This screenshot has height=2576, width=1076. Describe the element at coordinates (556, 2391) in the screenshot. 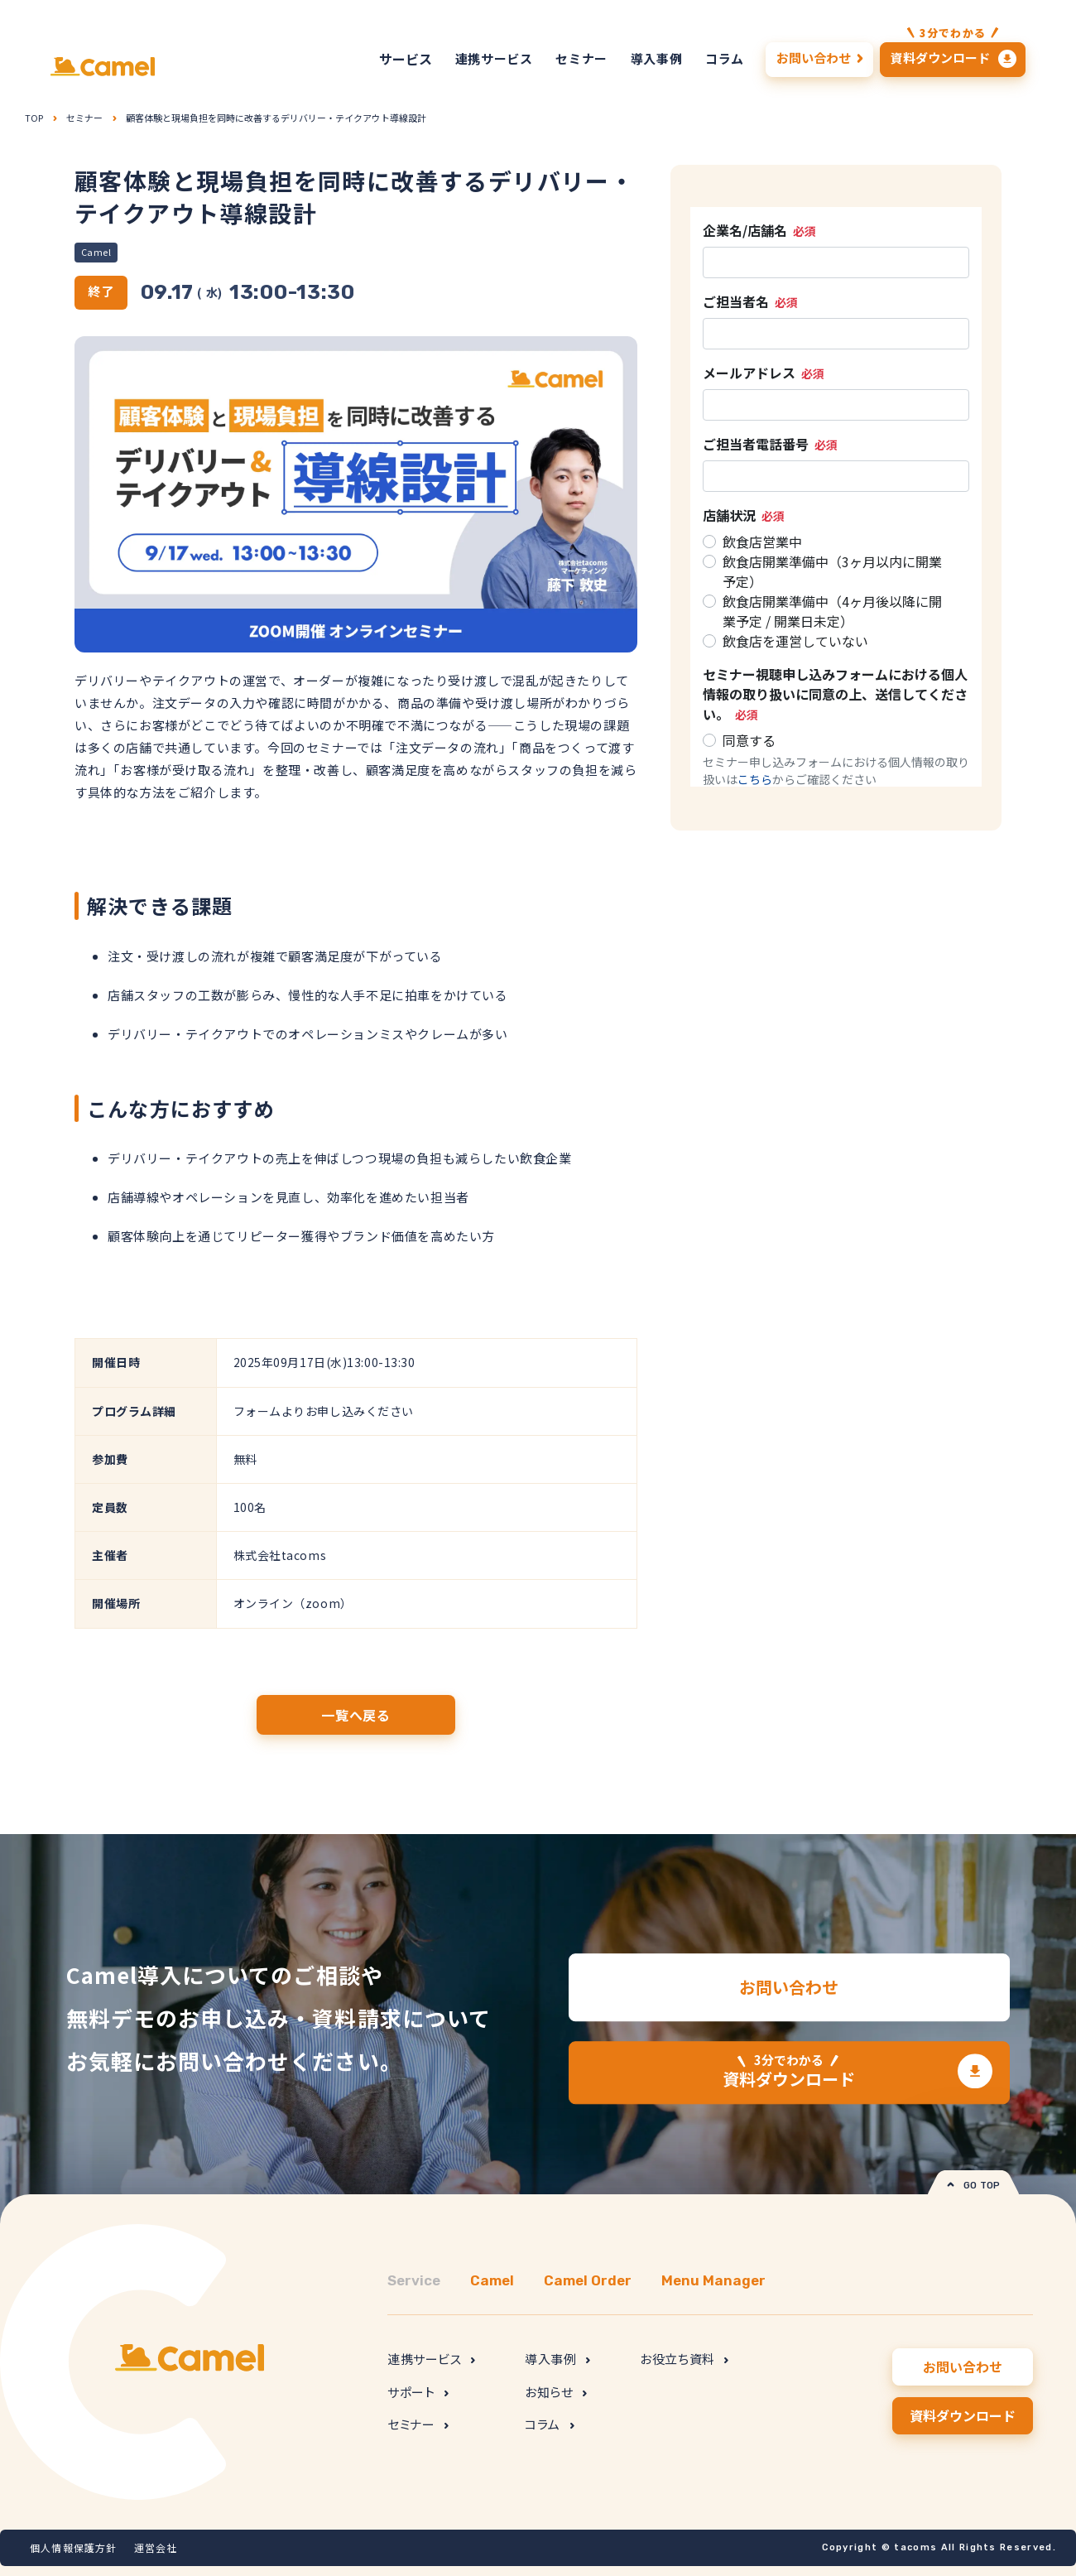

I see `お知らせ` at that location.